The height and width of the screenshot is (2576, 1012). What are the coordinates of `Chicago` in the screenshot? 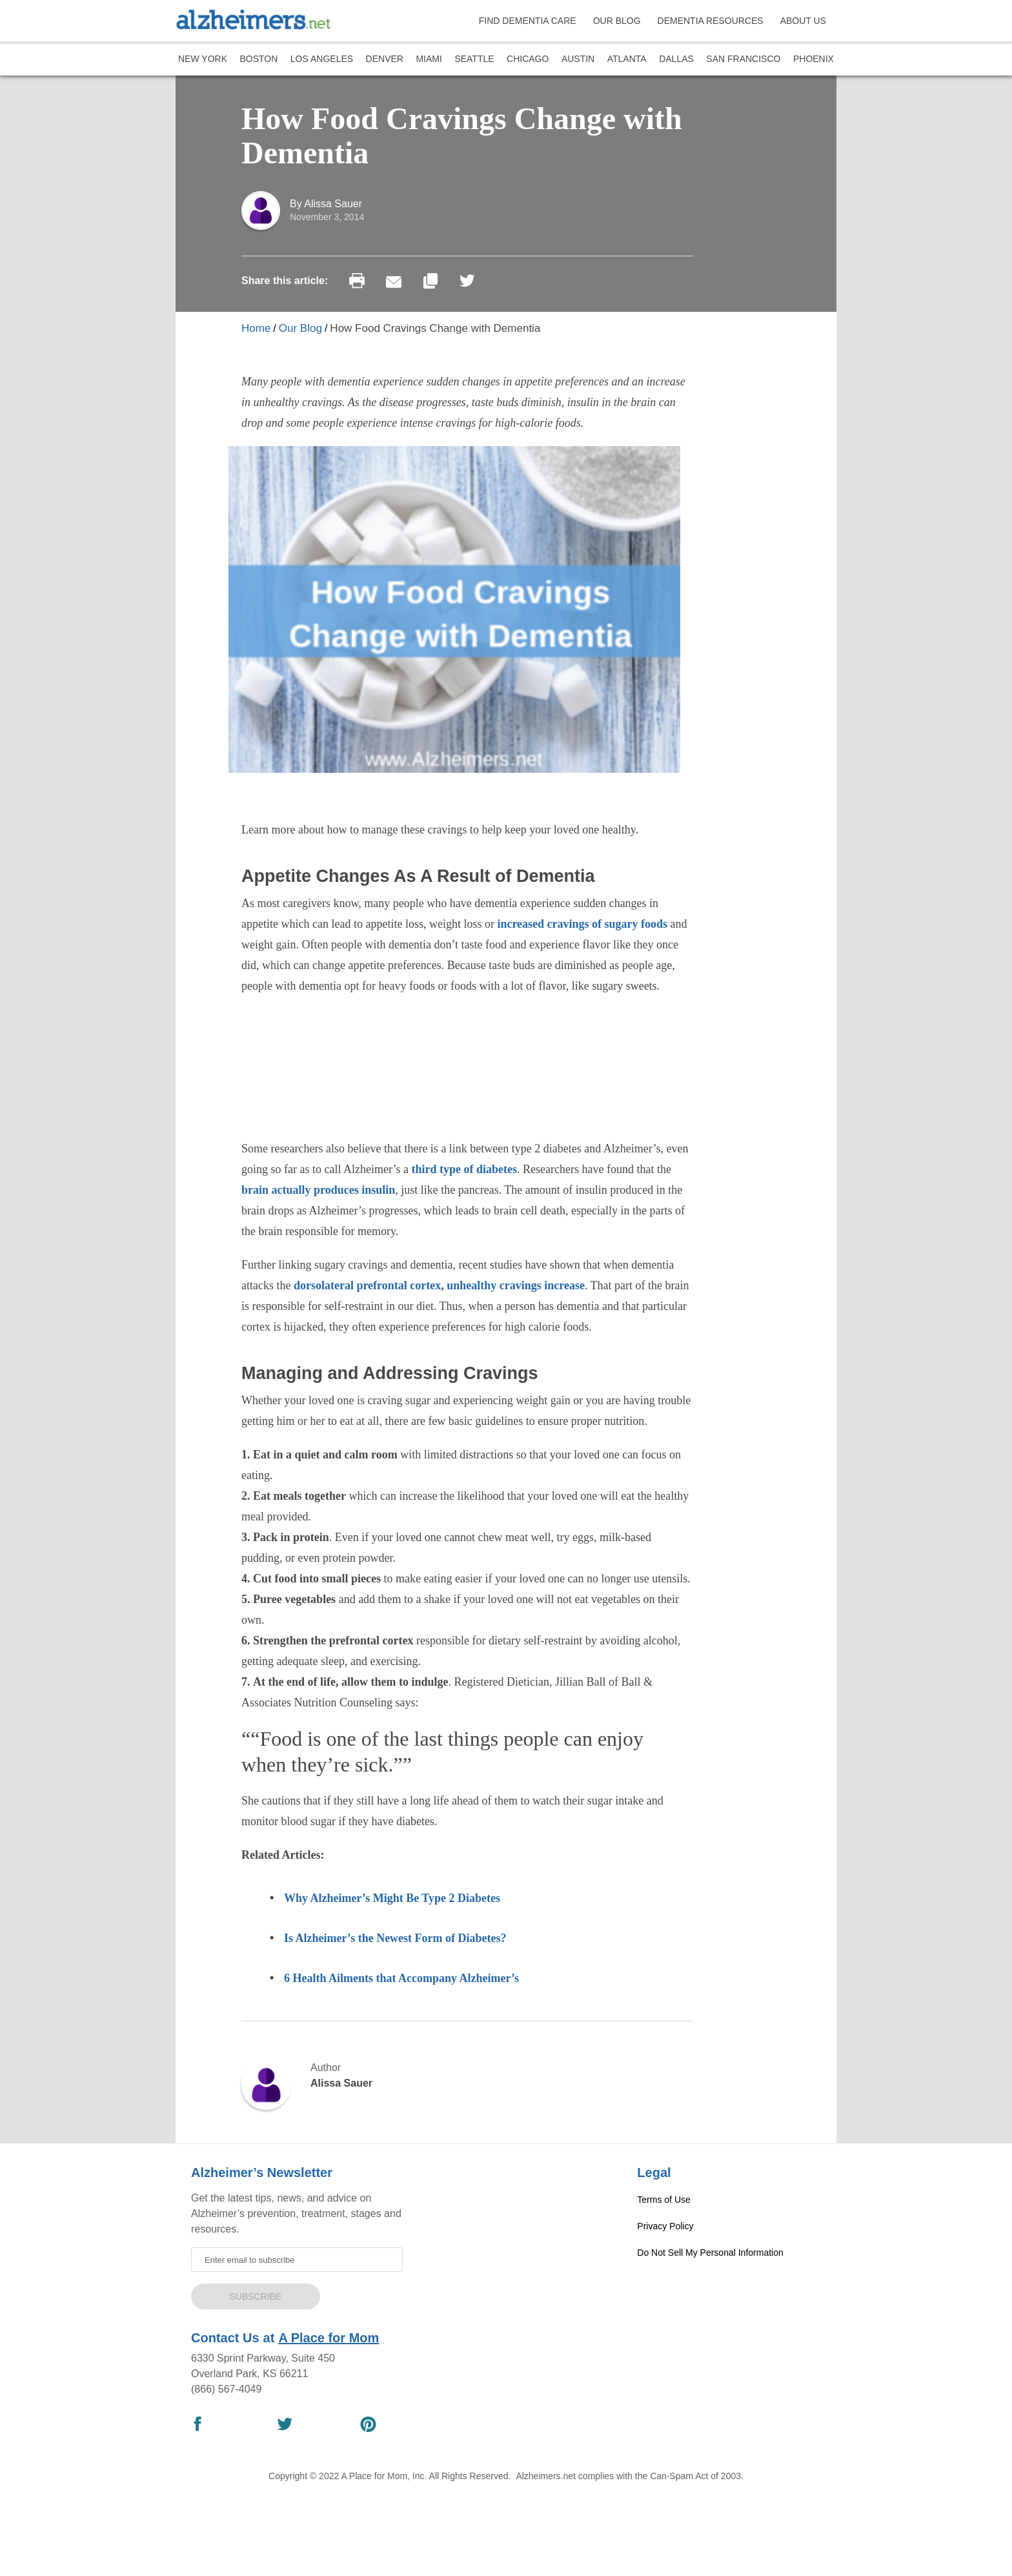 It's located at (528, 59).